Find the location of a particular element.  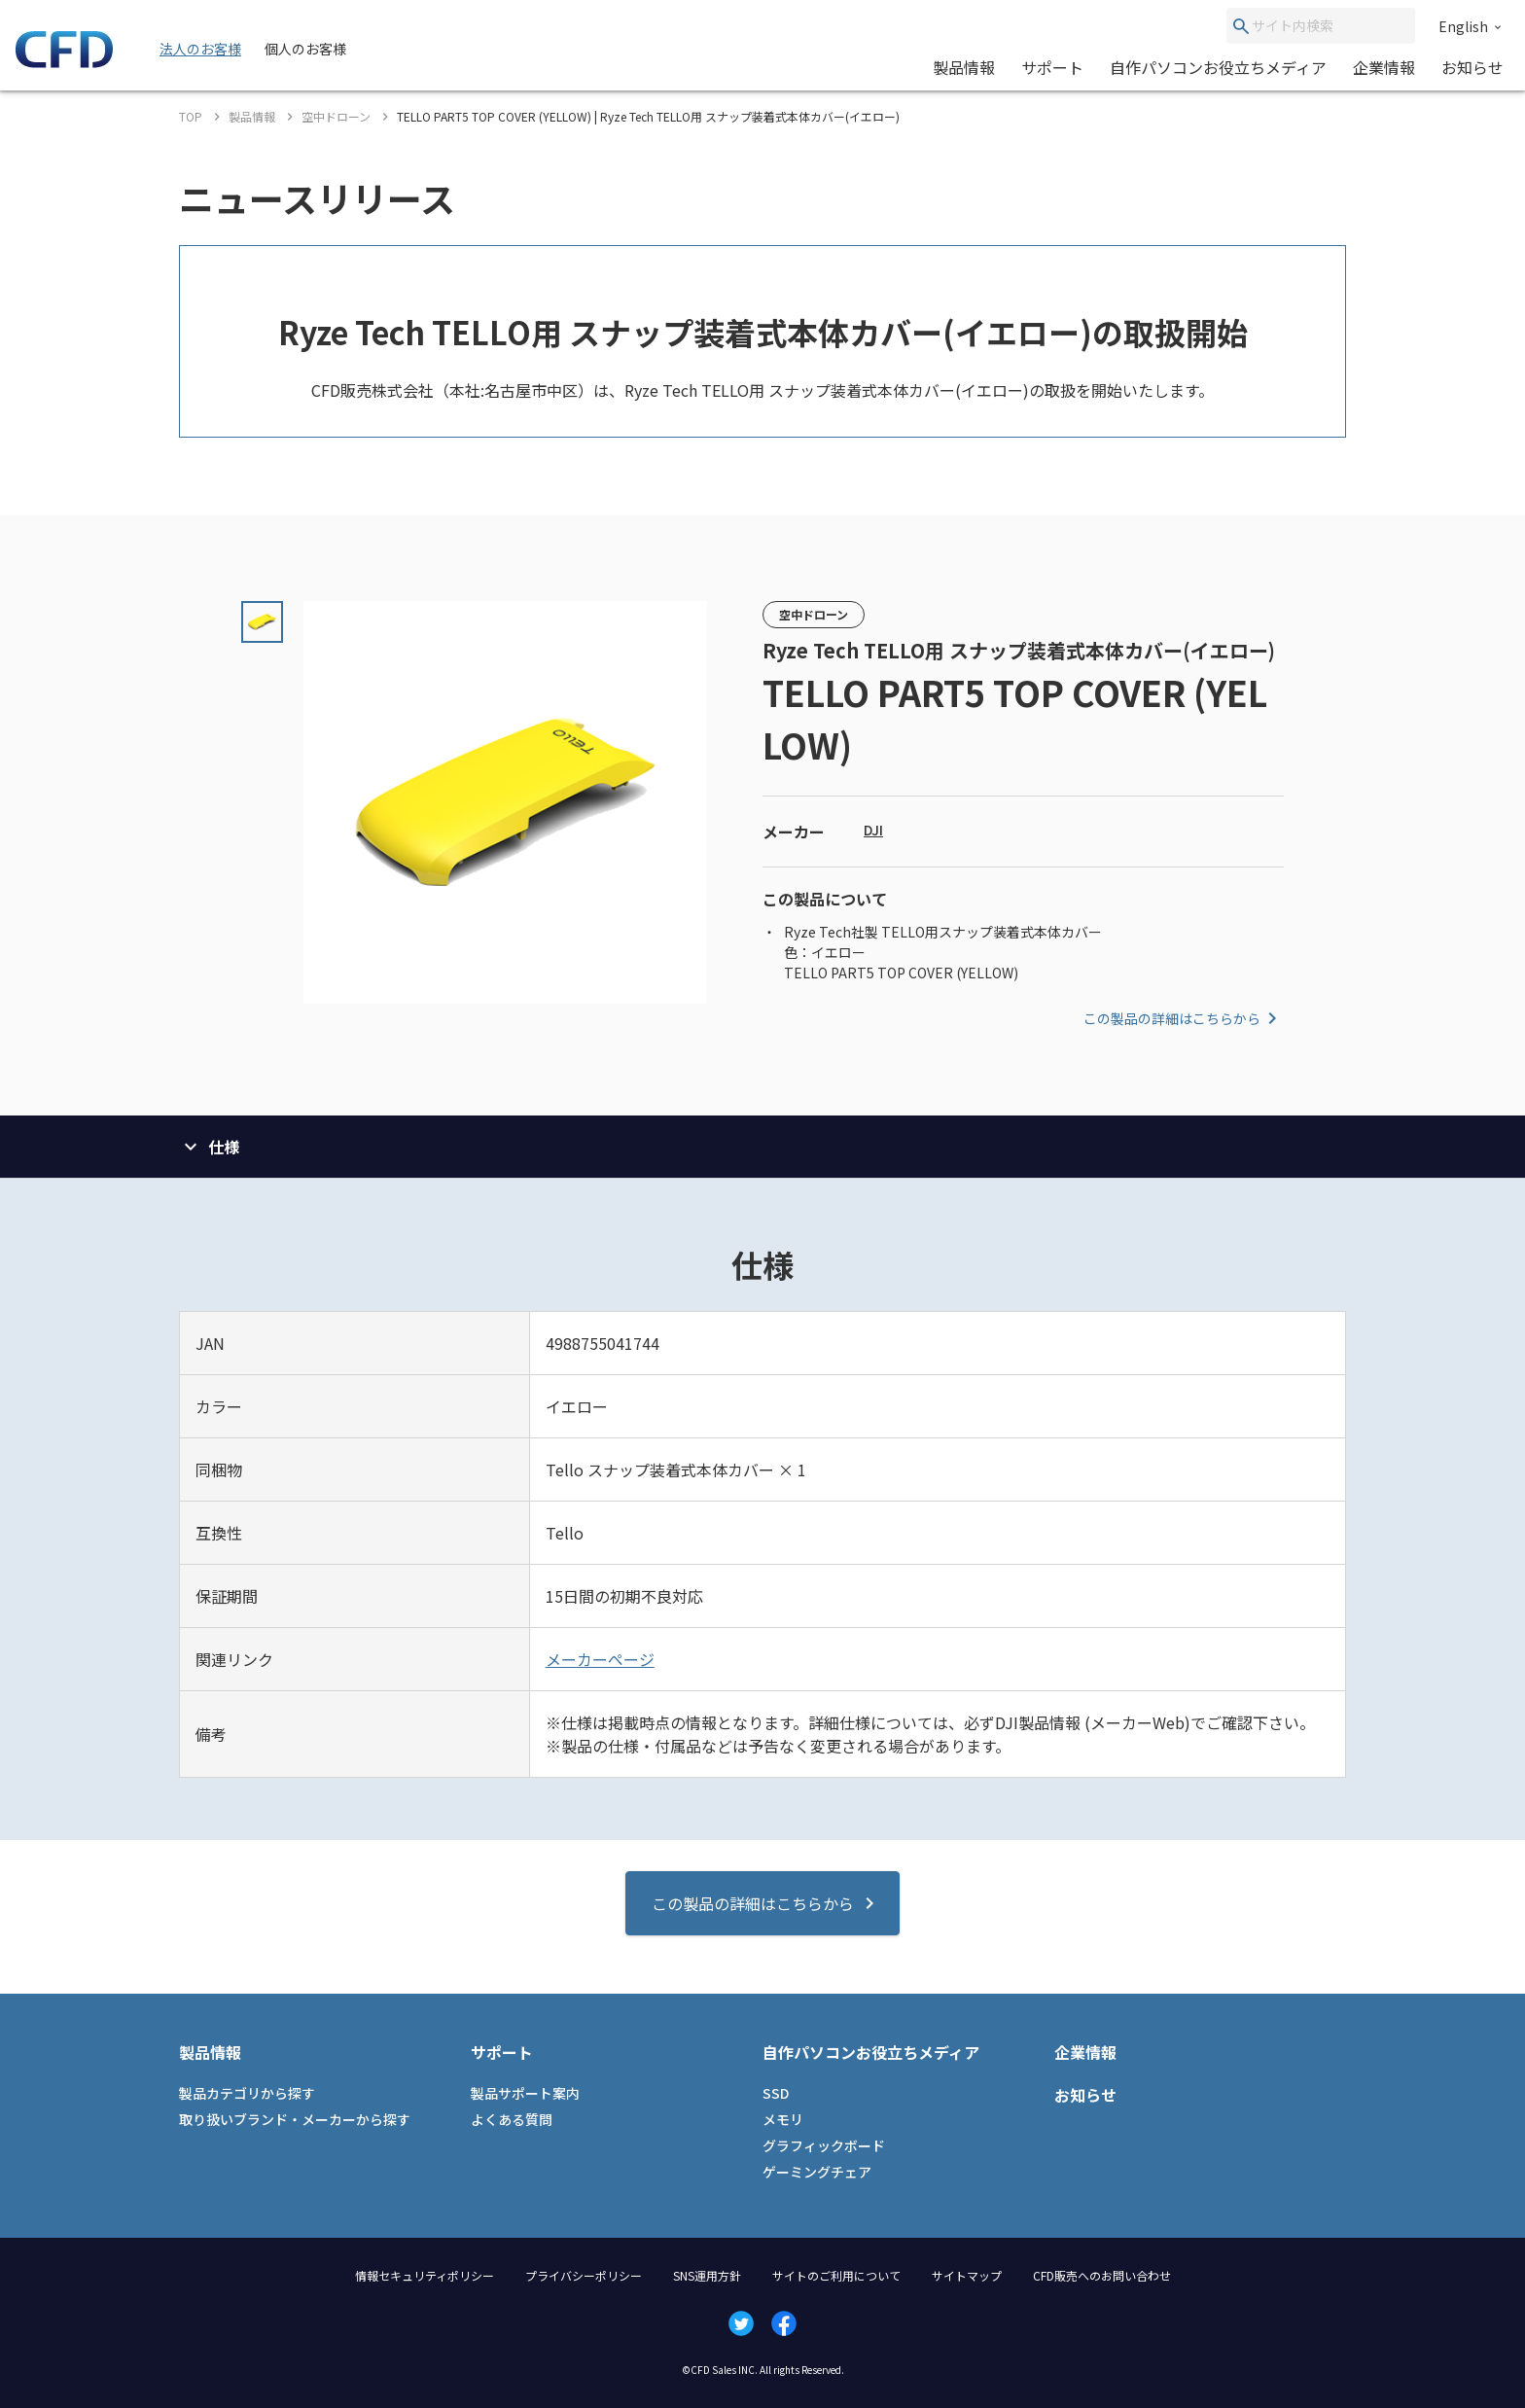

この製品の詳細はこちらから is located at coordinates (1183, 1018).